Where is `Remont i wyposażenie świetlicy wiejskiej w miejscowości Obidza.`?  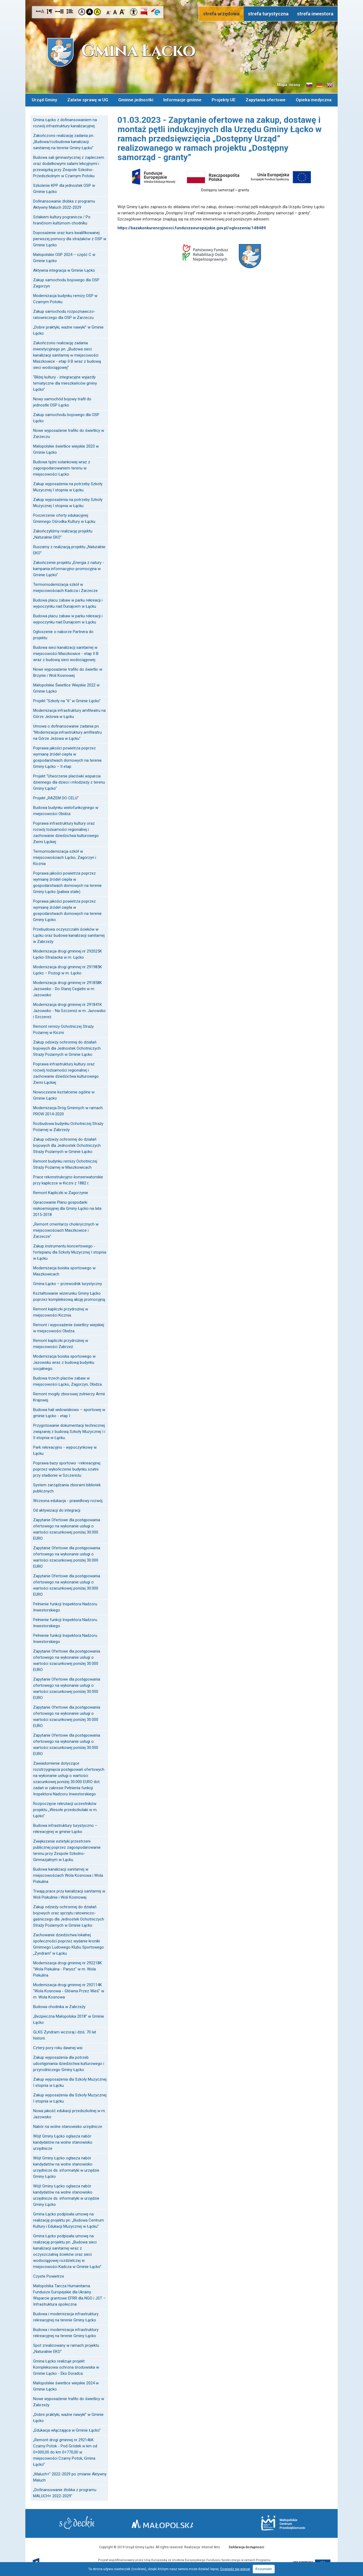
Remont i wyposażenie świetlicy wiejskiej w miejscowości Obidza. is located at coordinates (68, 1326).